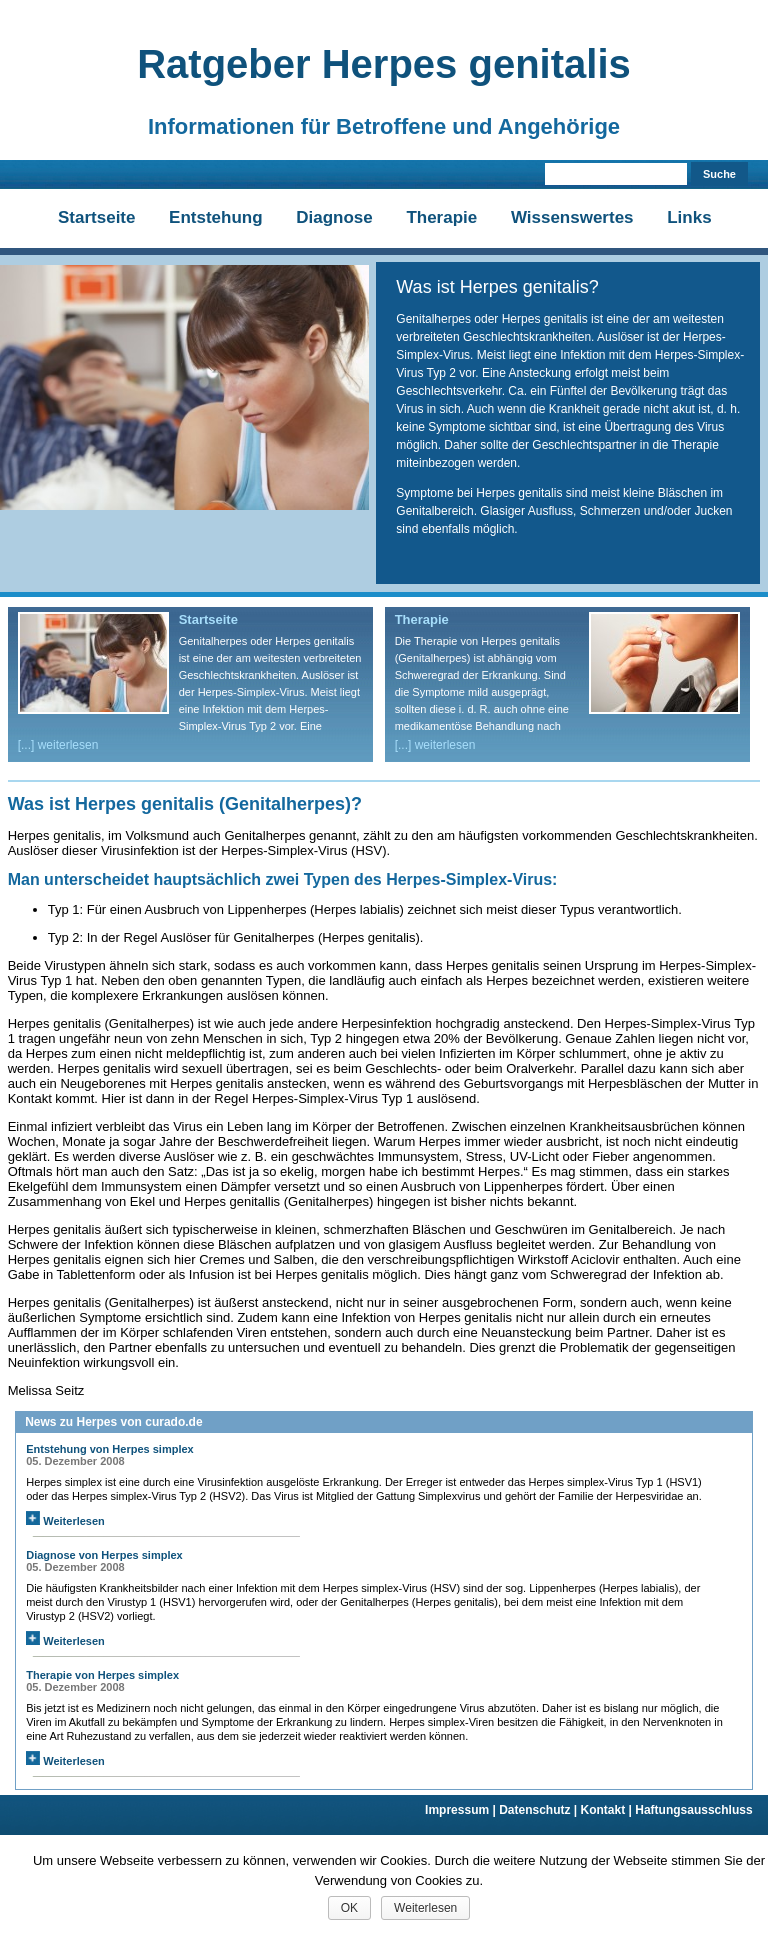 The width and height of the screenshot is (768, 1935). I want to click on [...] weiterlesen, so click(58, 745).